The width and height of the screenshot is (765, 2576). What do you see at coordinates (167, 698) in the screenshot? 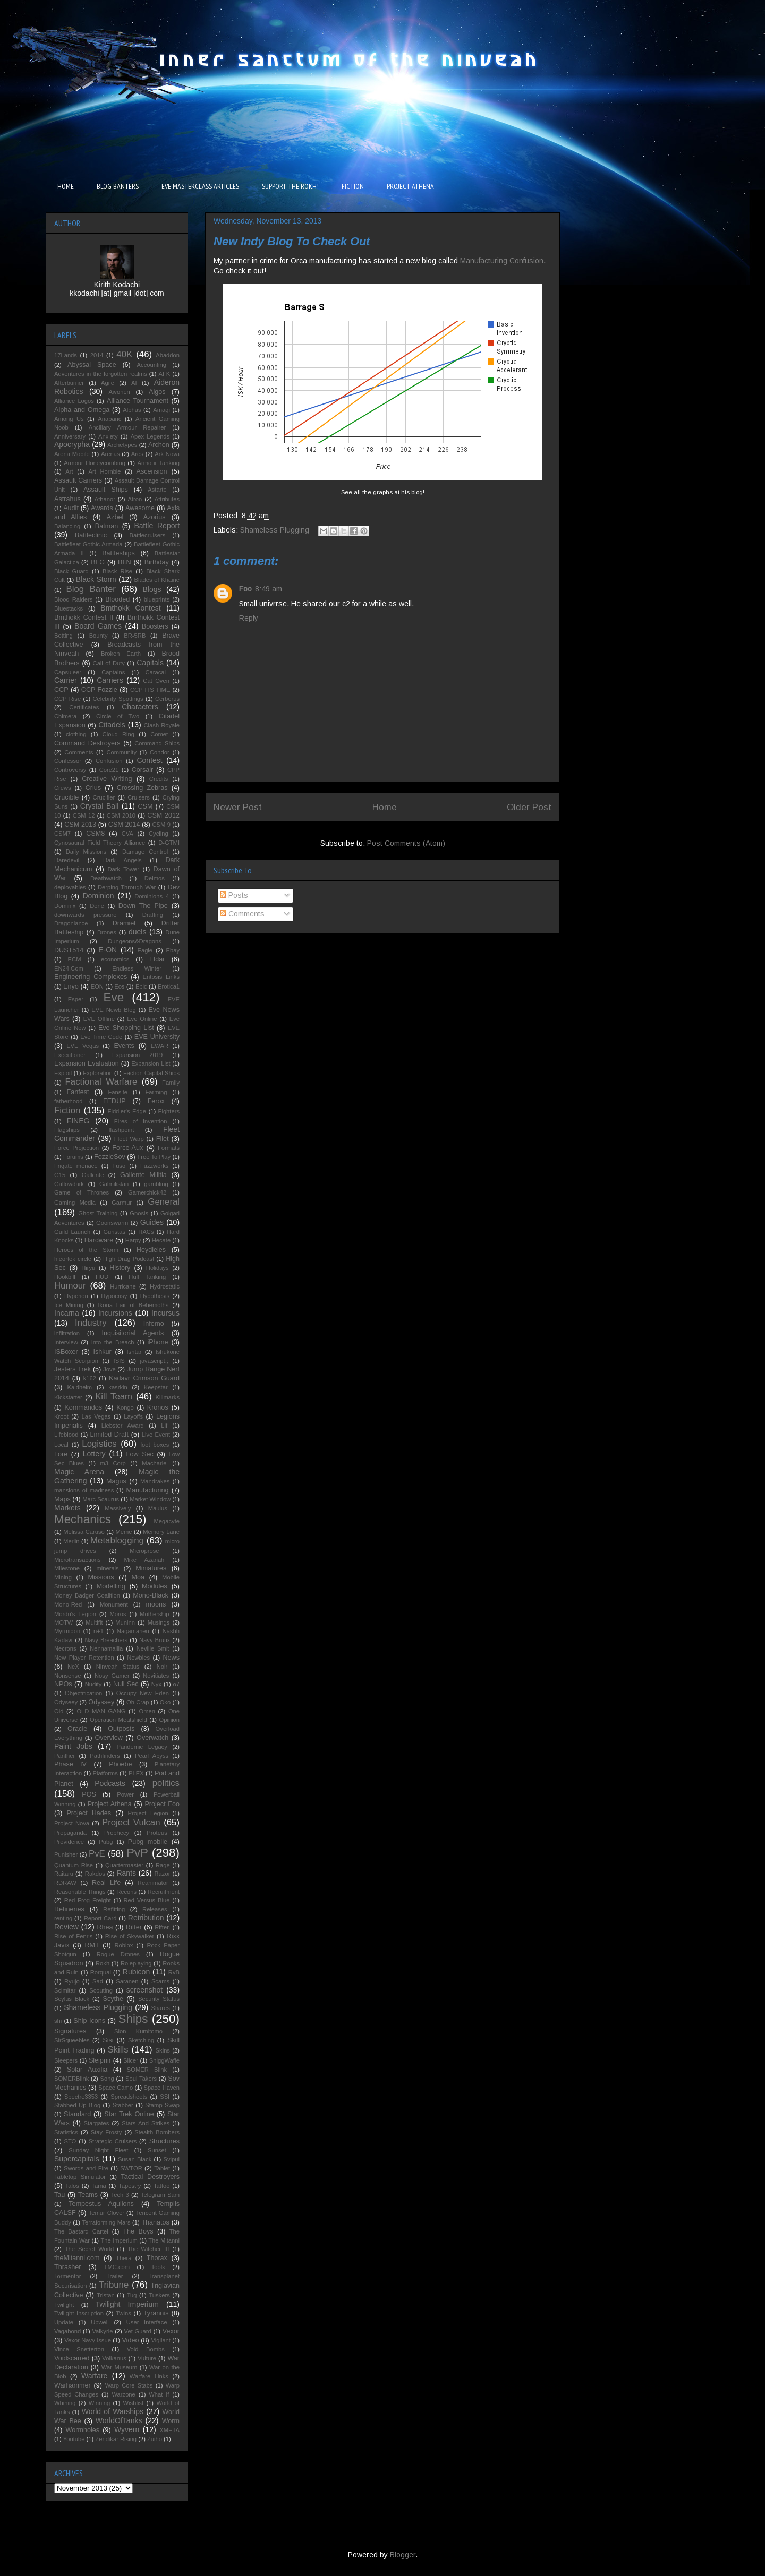
I see `Cerberus` at bounding box center [167, 698].